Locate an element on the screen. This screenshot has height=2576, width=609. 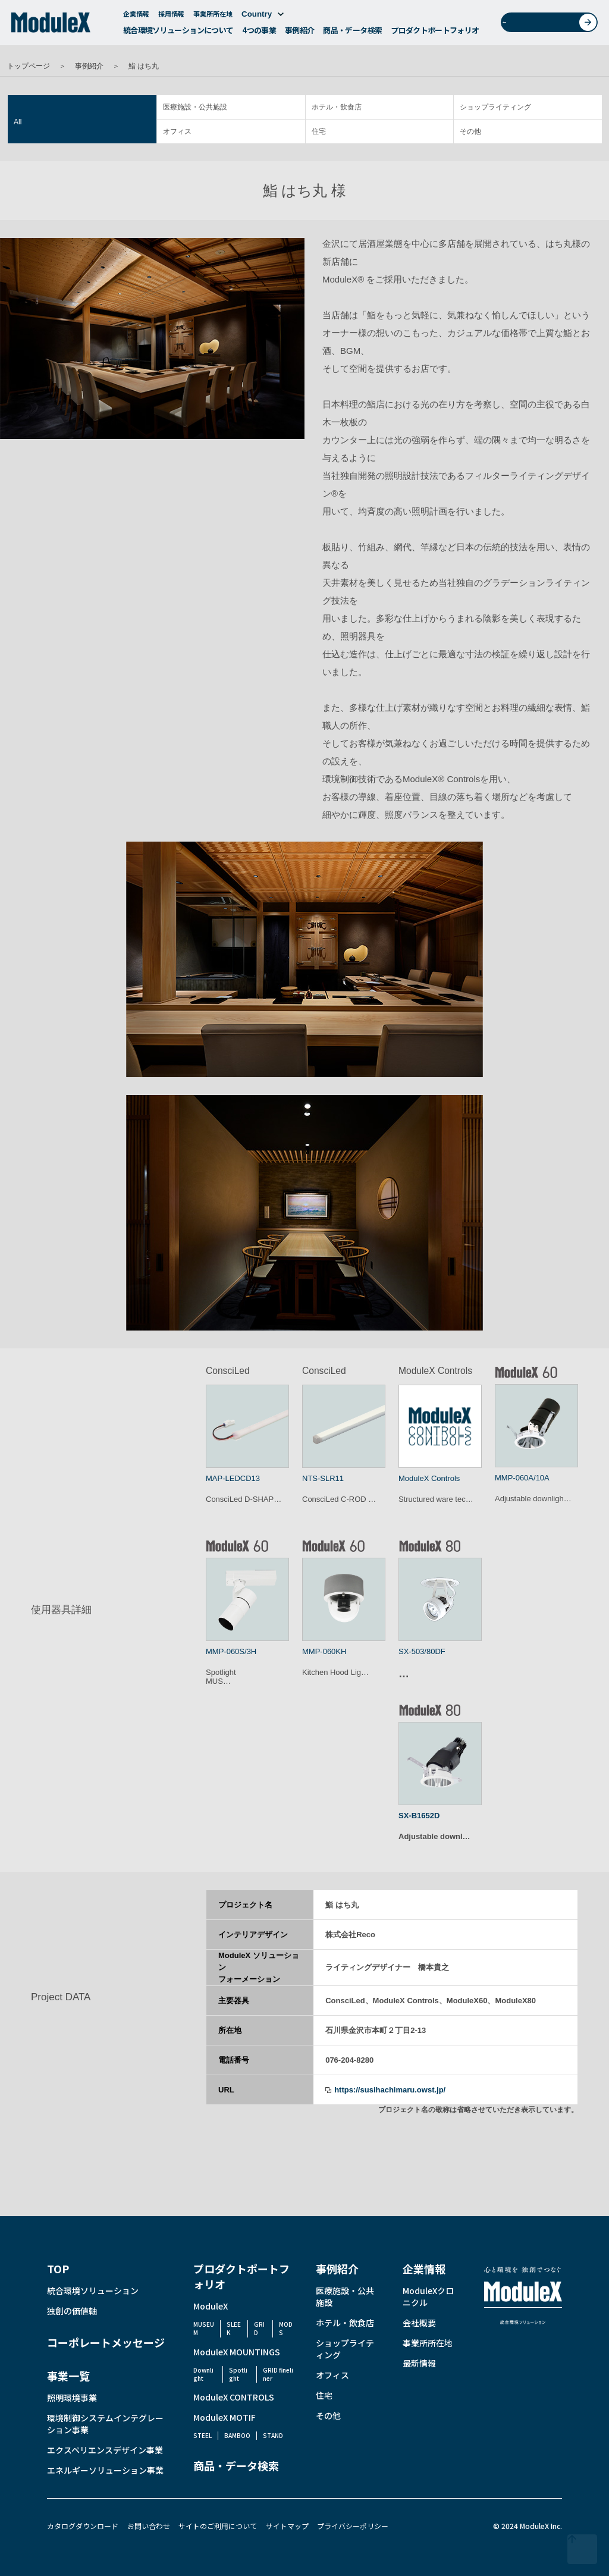
その他 is located at coordinates (470, 131).